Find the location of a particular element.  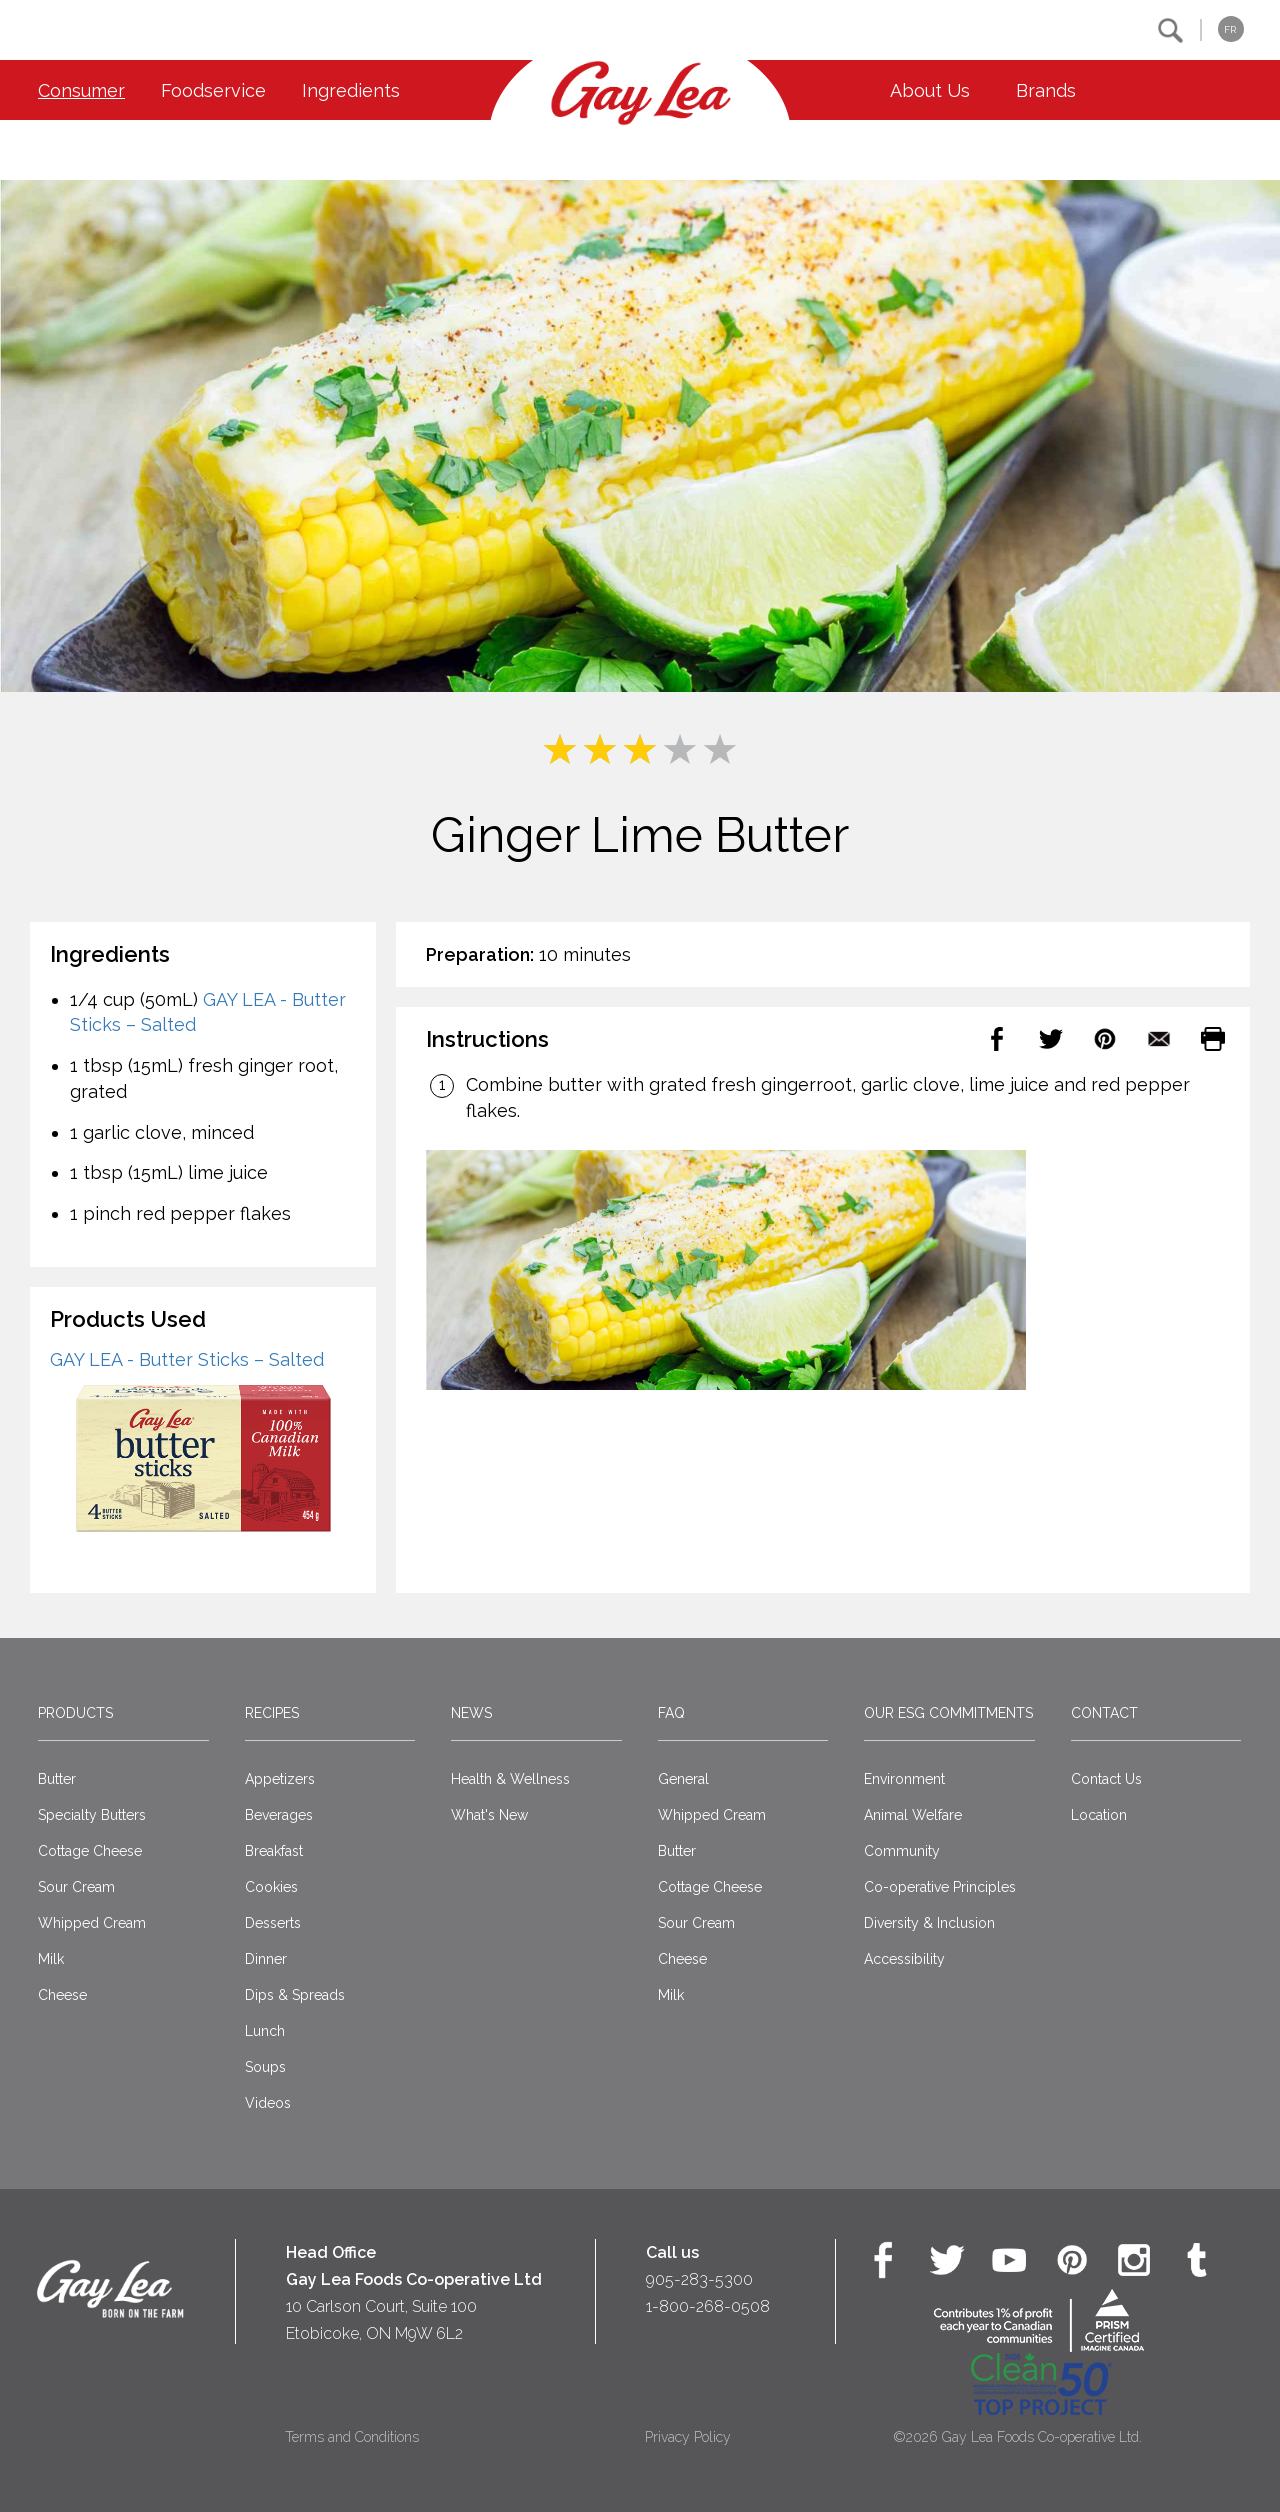

About Us is located at coordinates (930, 90).